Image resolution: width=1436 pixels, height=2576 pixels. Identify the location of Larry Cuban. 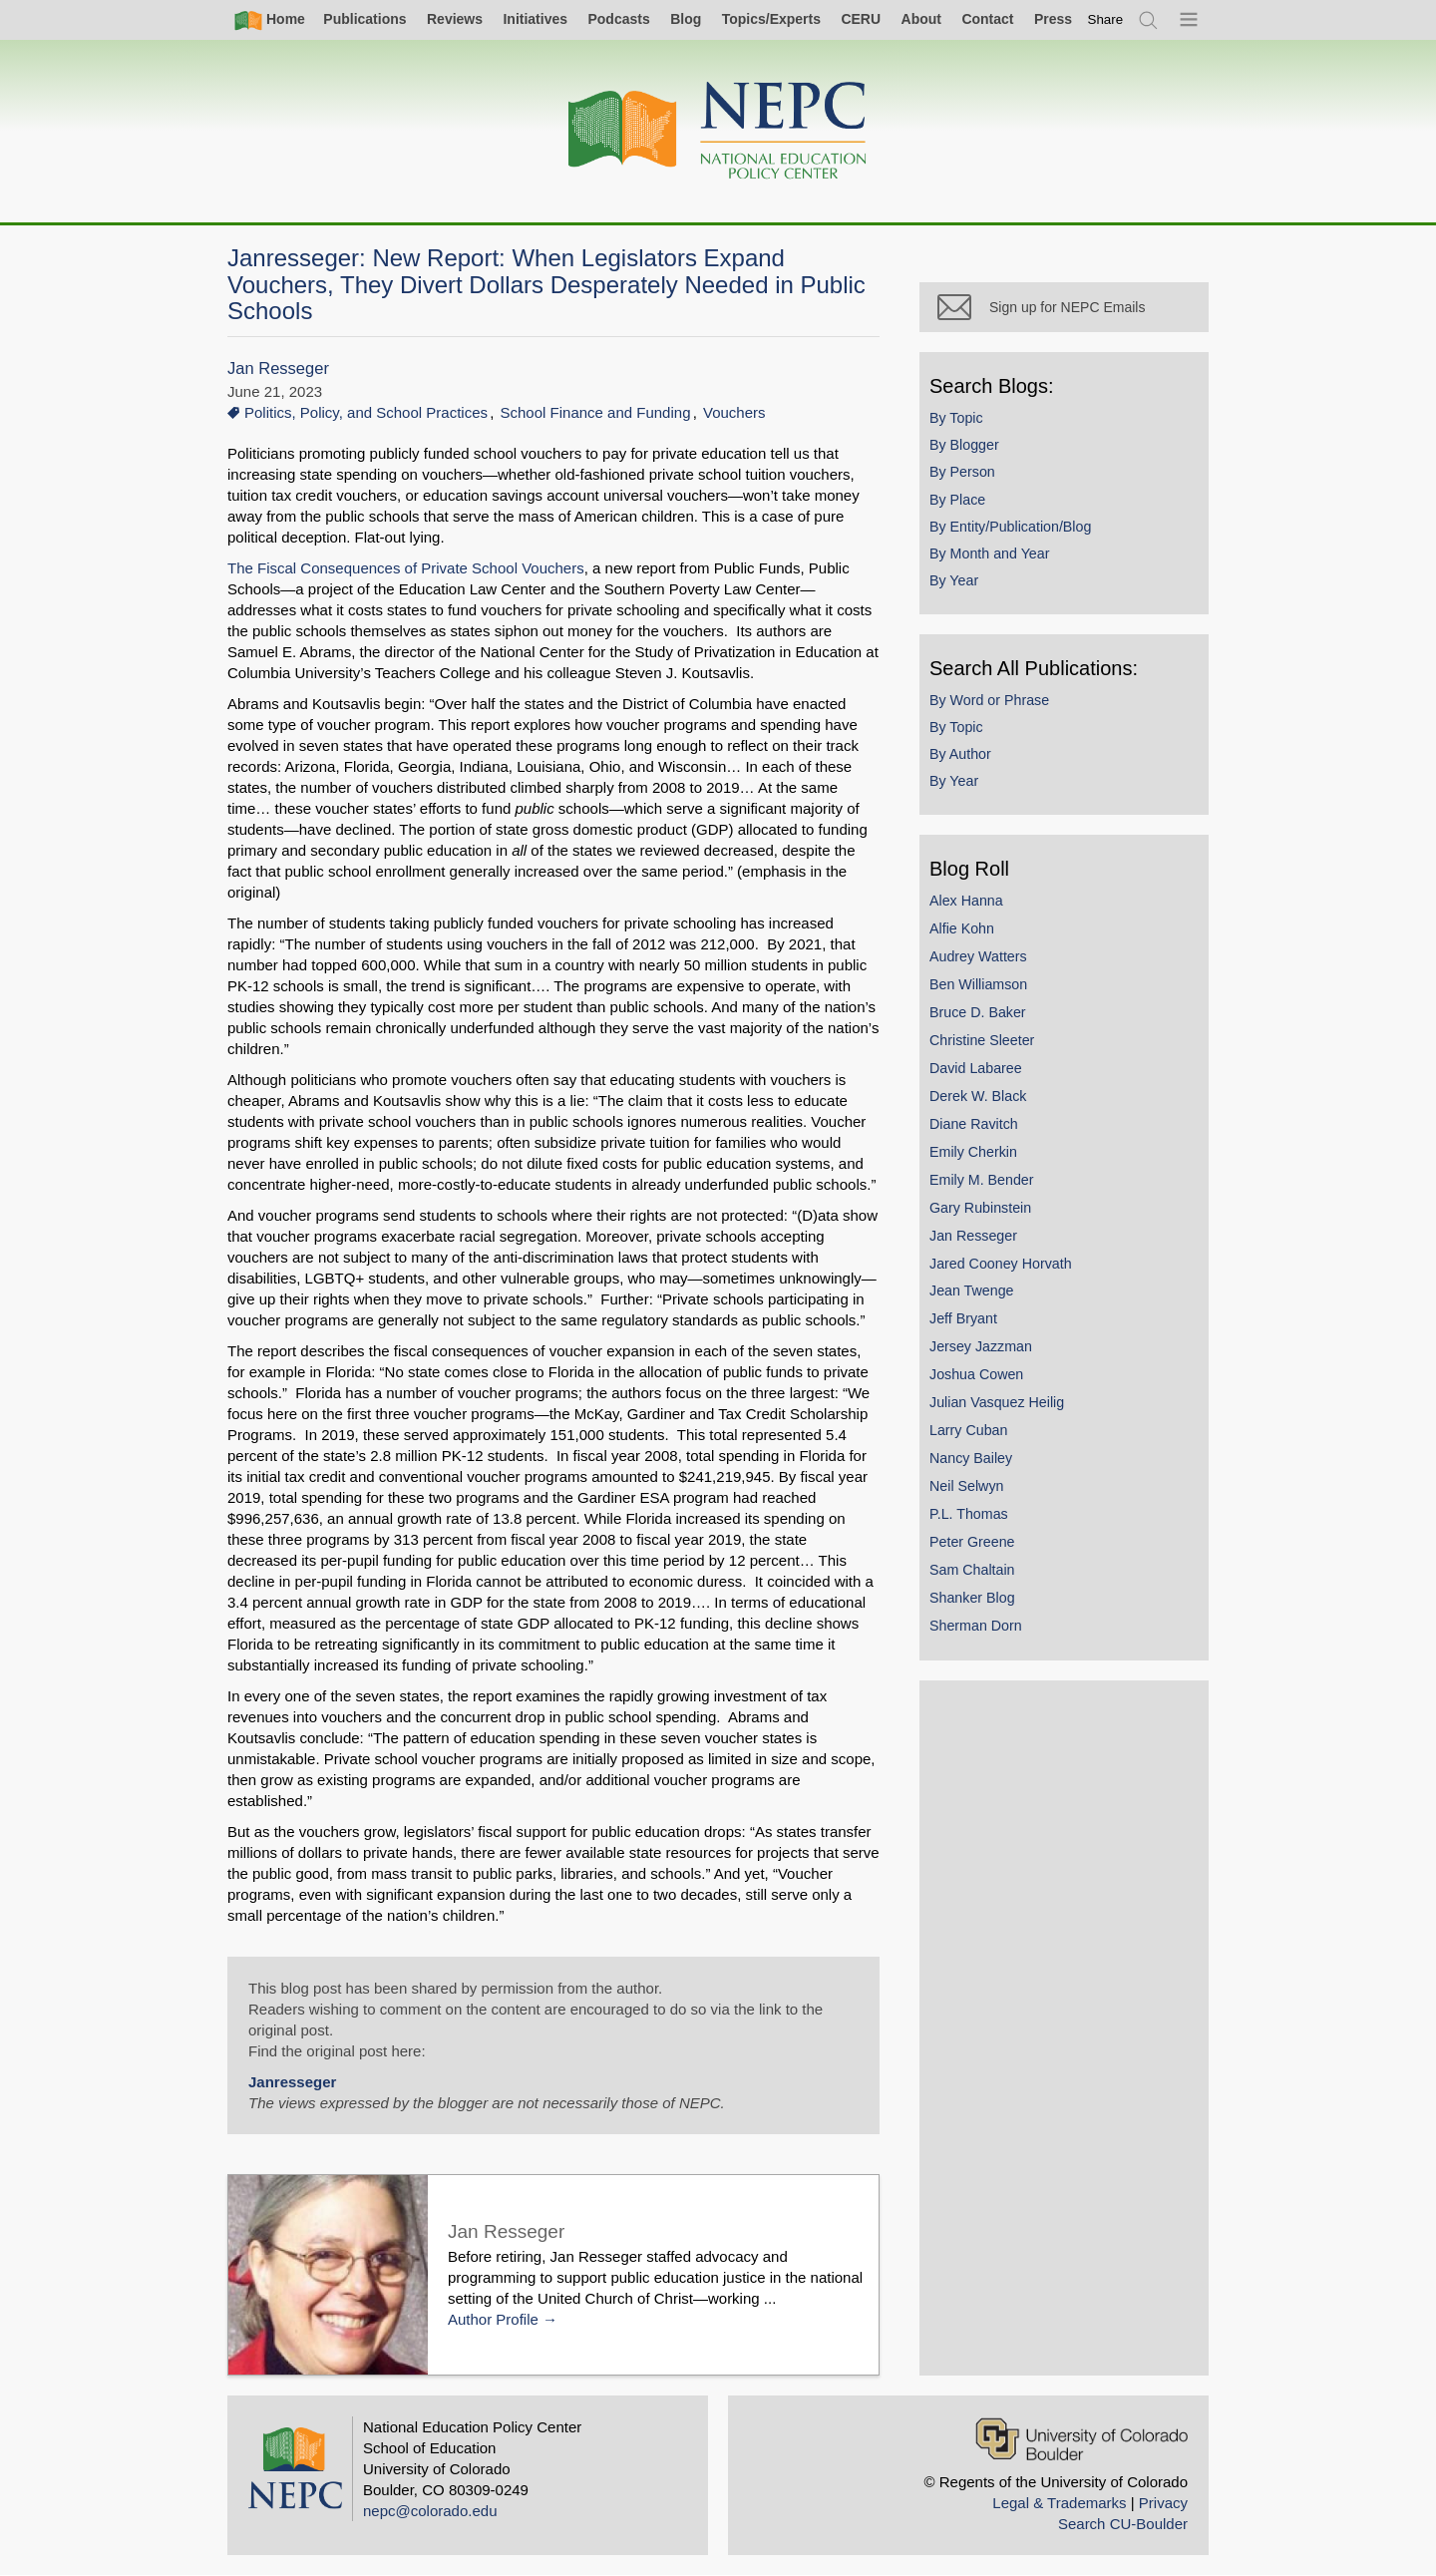
(968, 1430).